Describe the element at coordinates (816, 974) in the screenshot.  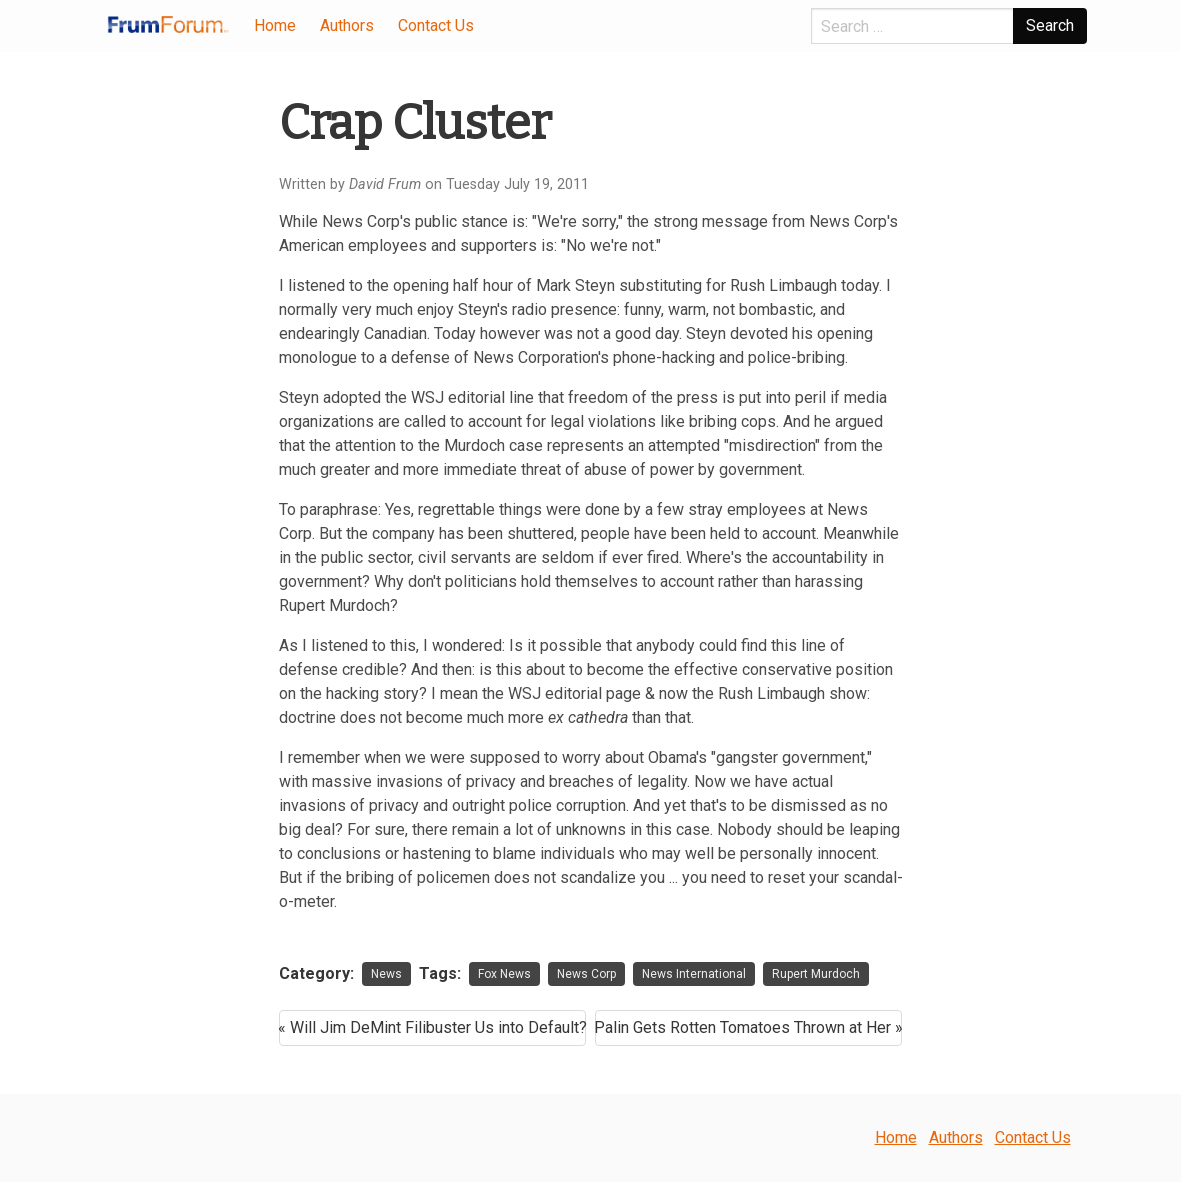
I see `Rupert Murdoch` at that location.